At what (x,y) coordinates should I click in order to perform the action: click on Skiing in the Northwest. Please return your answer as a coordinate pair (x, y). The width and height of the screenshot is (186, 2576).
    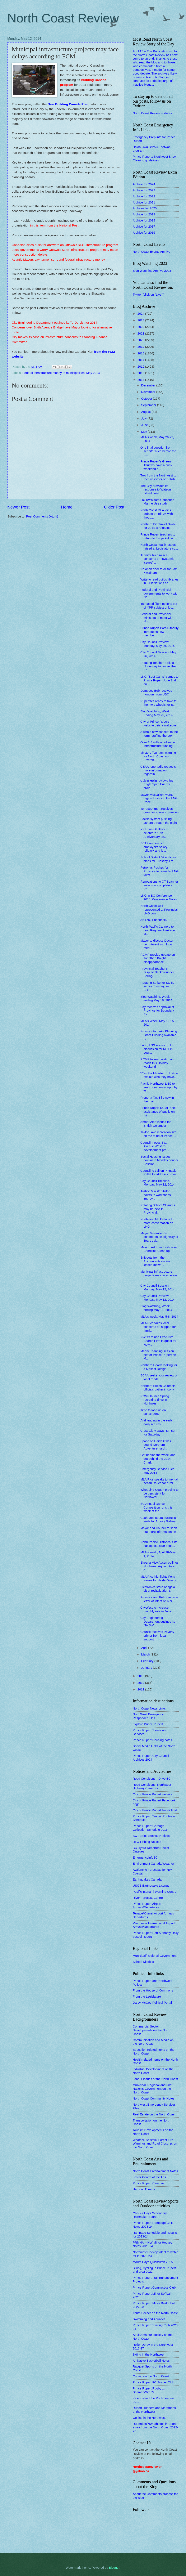
    Looking at the image, I should click on (148, 2354).